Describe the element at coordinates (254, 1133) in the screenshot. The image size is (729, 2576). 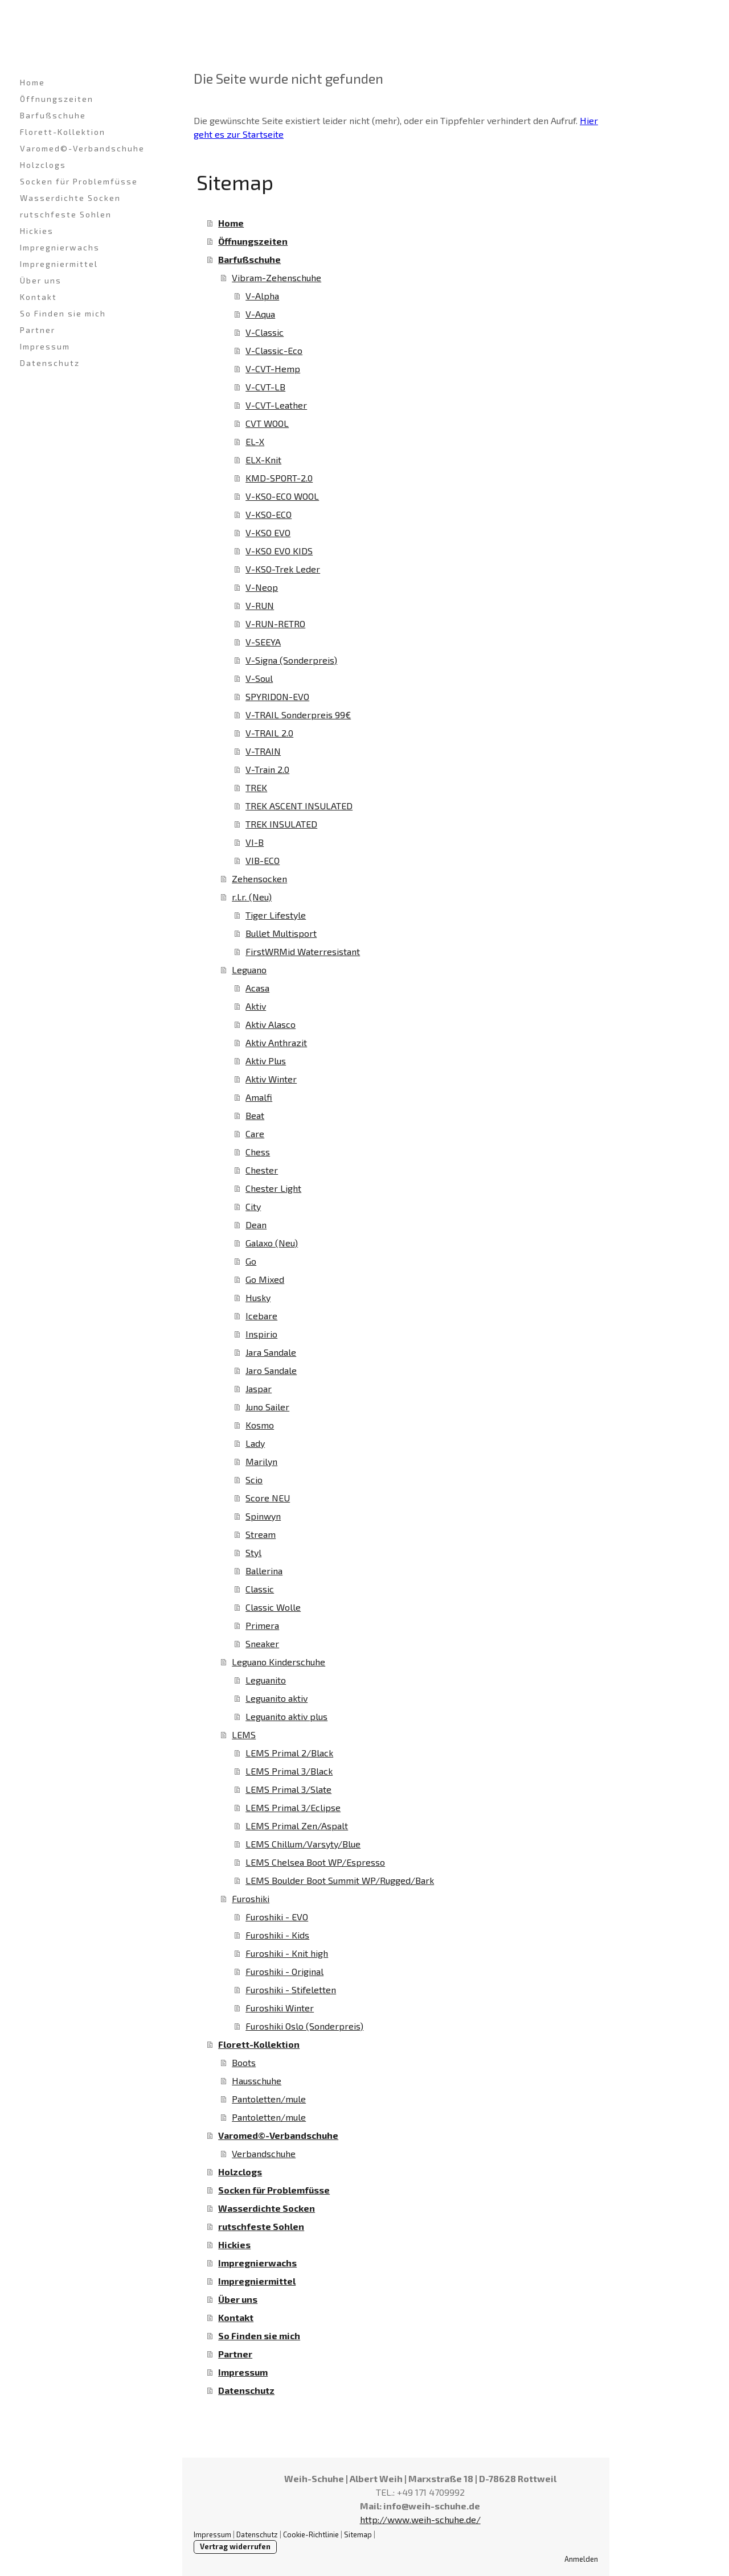
I see `Care` at that location.